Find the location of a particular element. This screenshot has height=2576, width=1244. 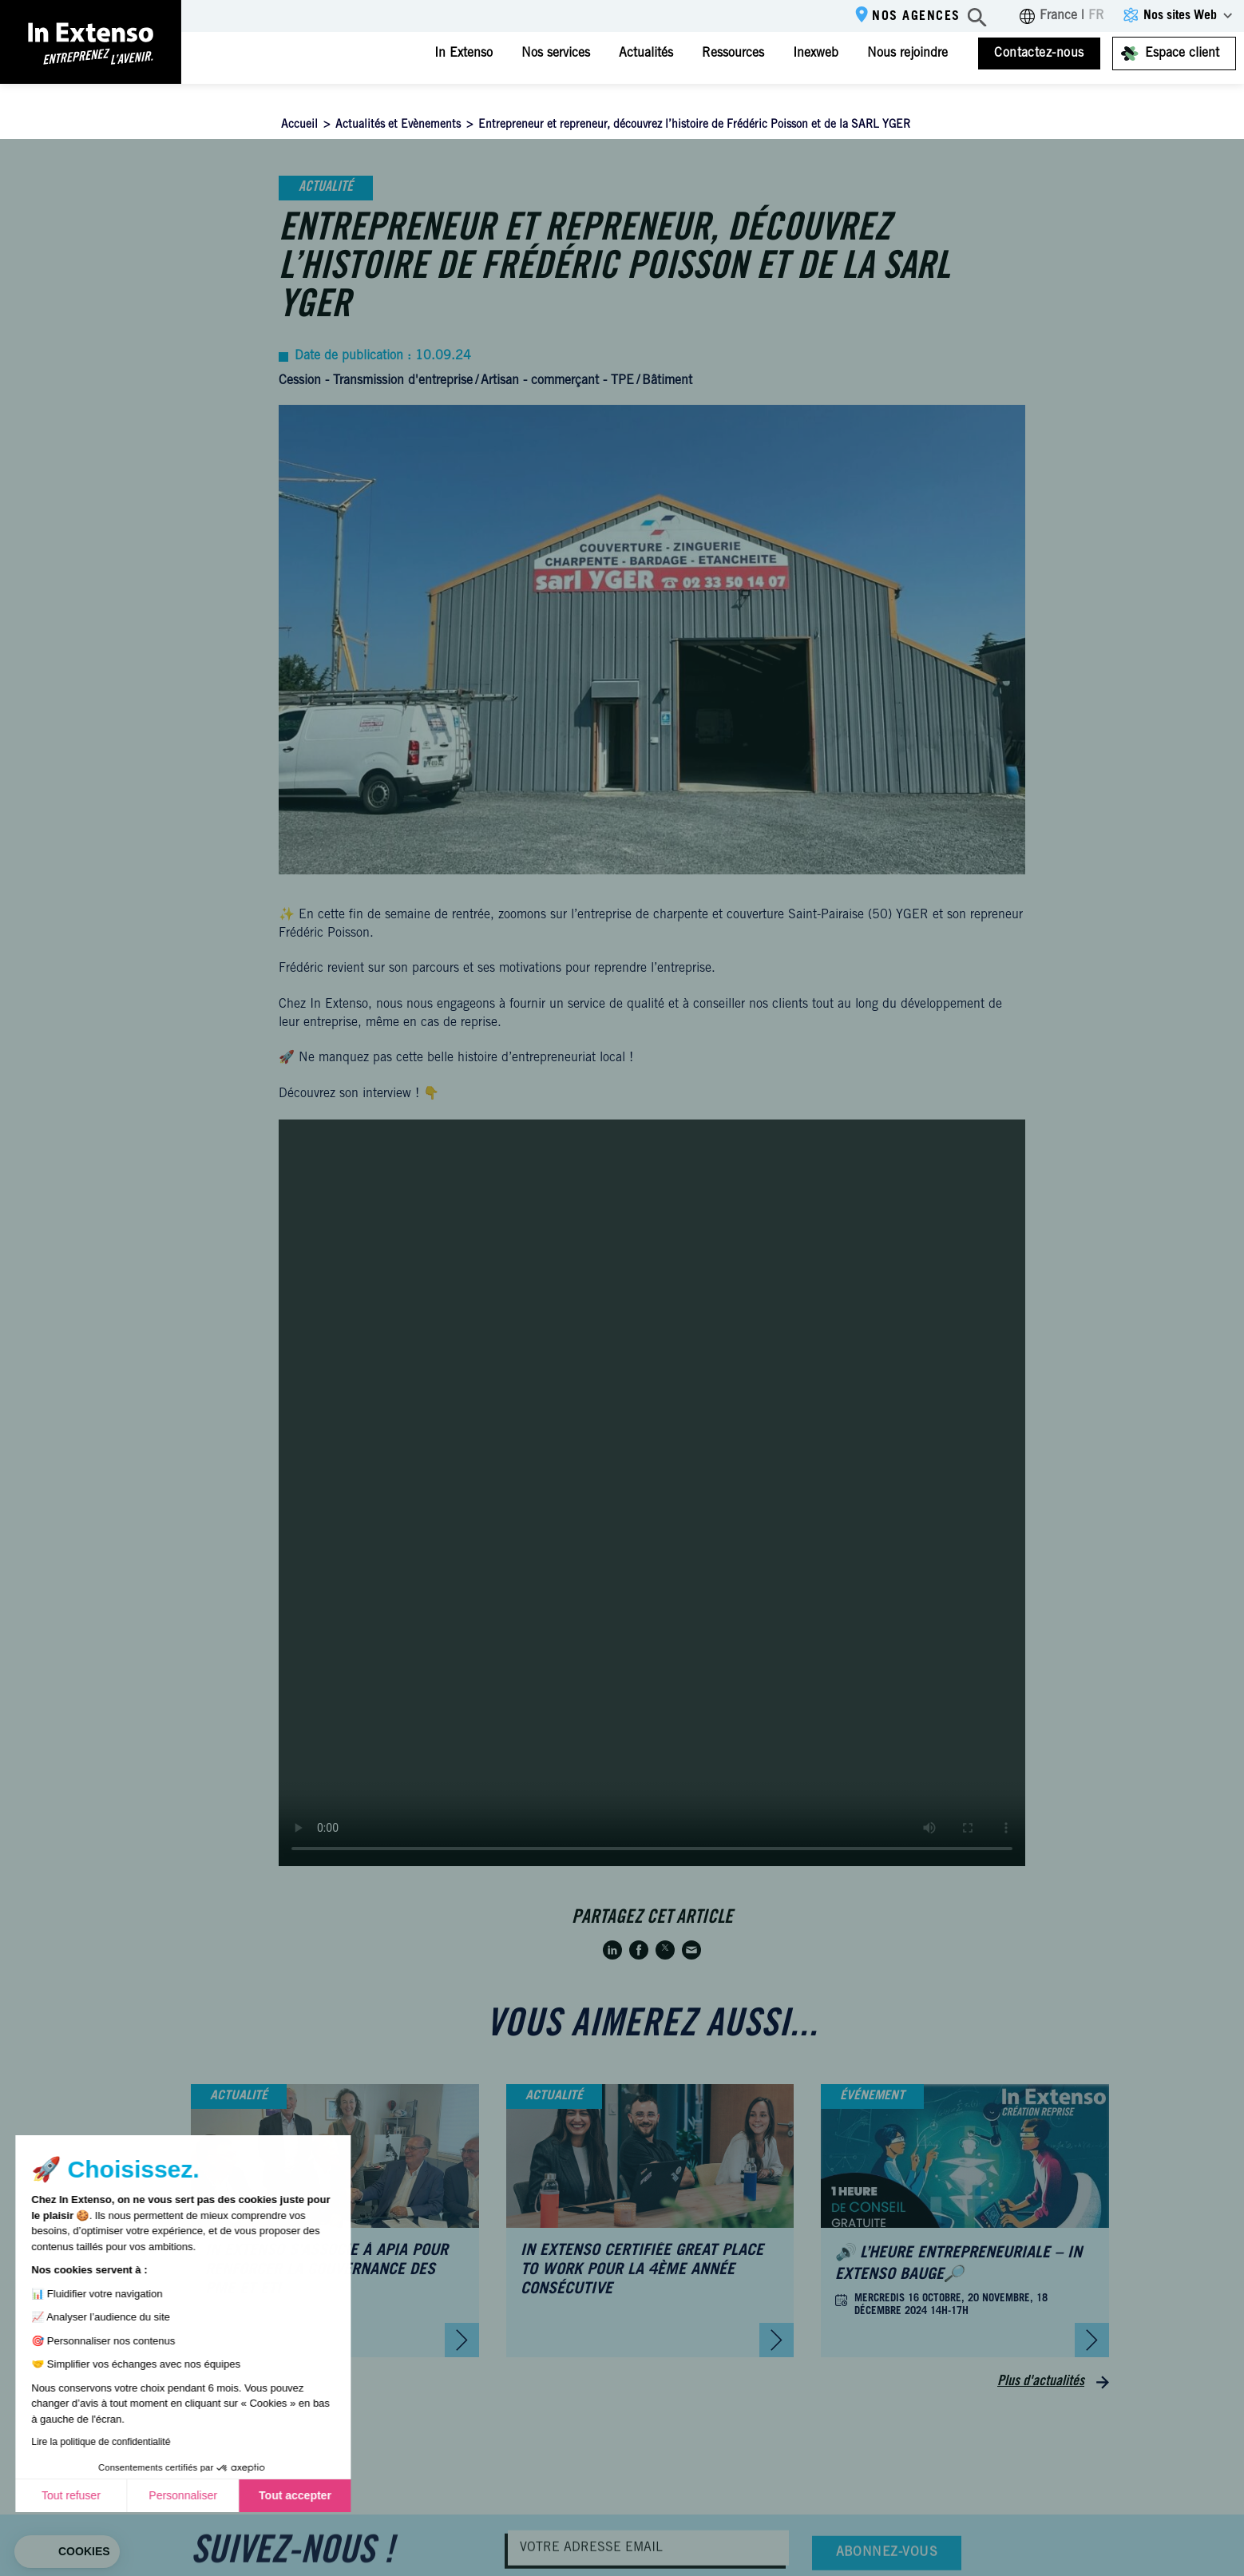

Cession - Transmission d'entreprise is located at coordinates (376, 381).